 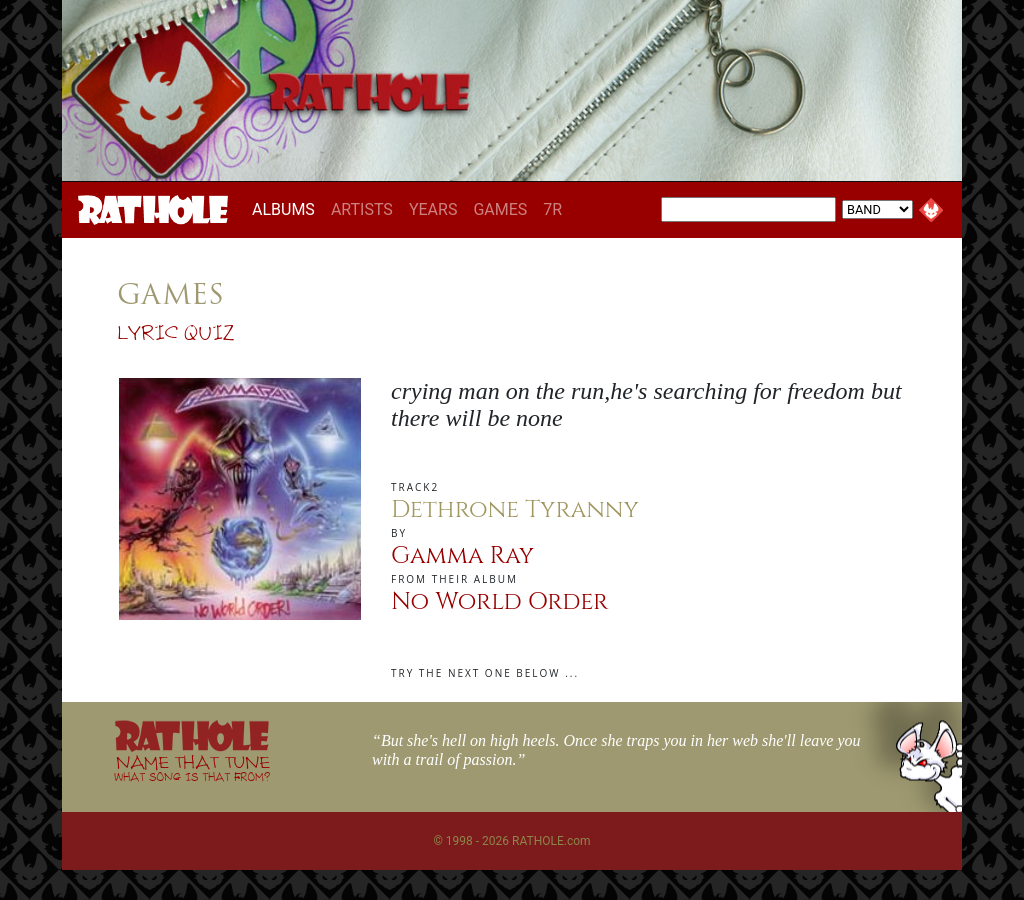 I want to click on NAME THAT TUNE, so click(x=192, y=767).